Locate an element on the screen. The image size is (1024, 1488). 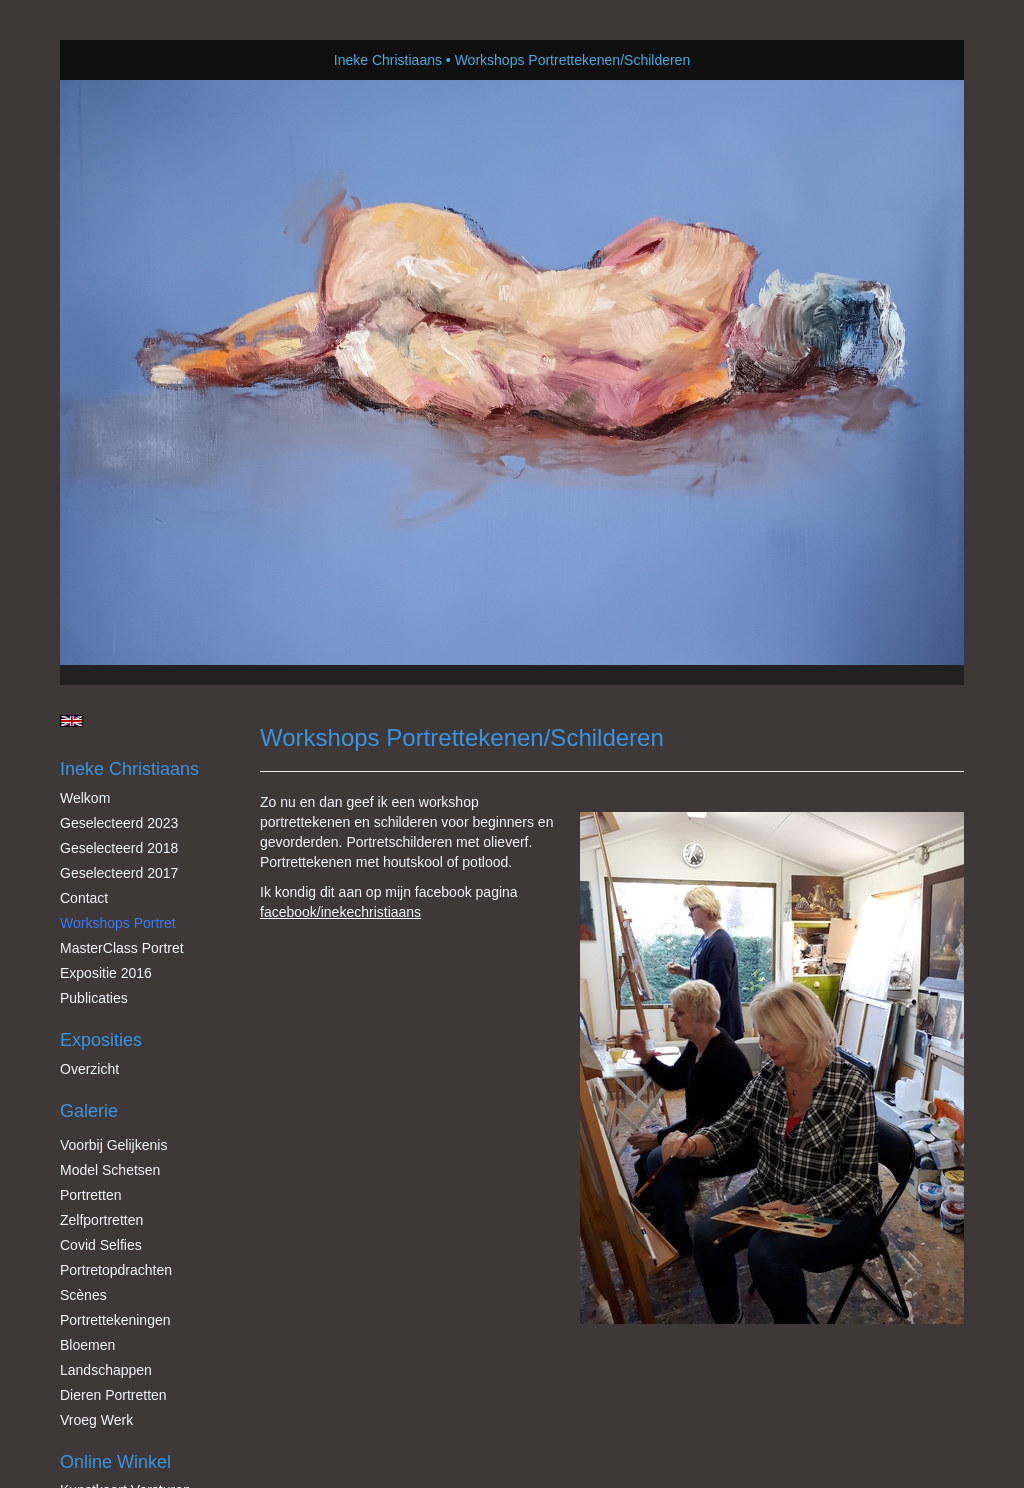
Portretten is located at coordinates (90, 1195).